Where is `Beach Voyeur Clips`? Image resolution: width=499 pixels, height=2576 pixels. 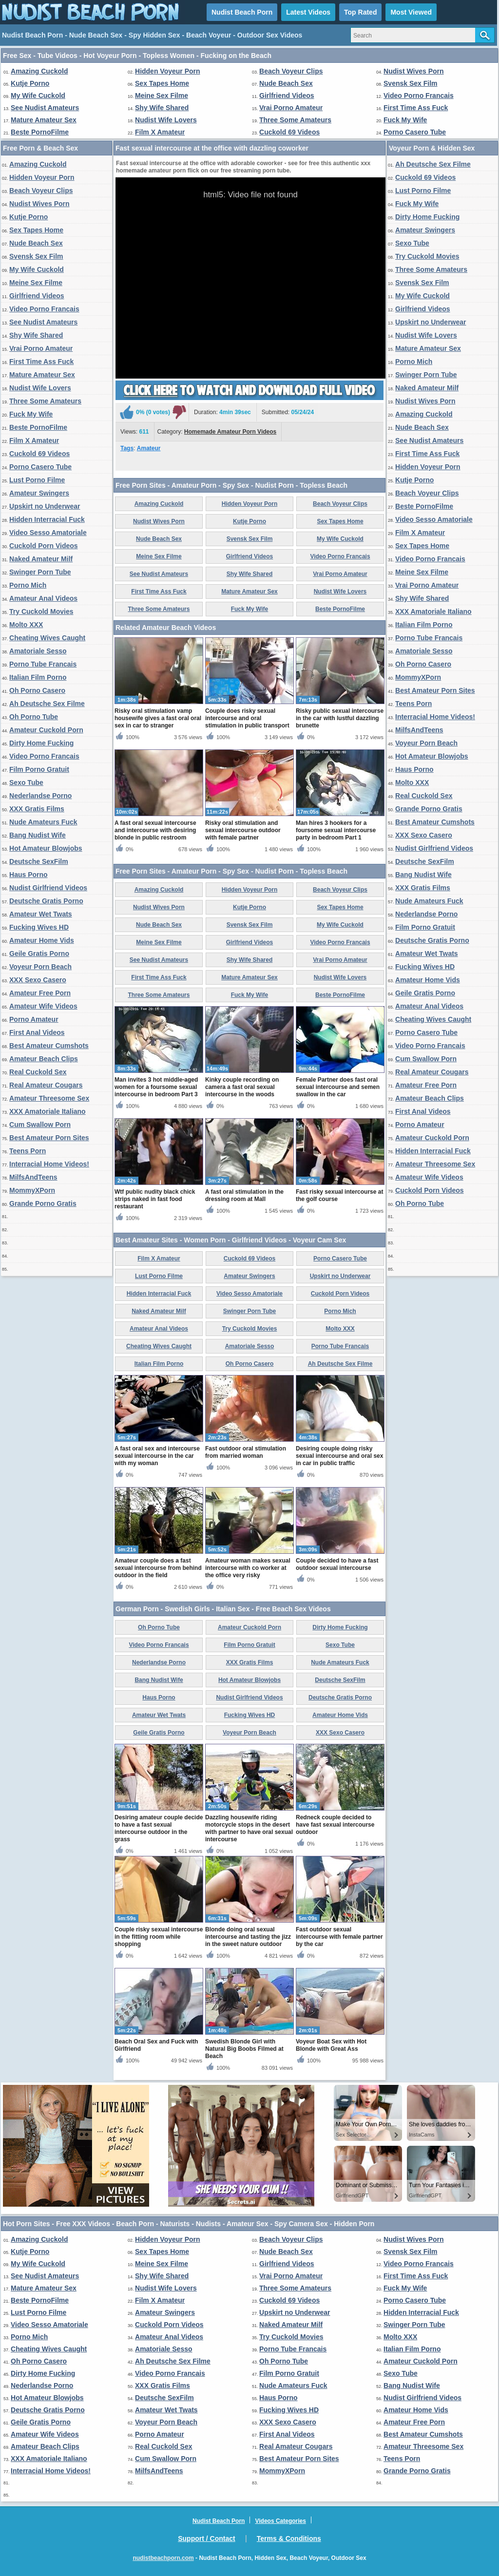
Beach Voyeur Clips is located at coordinates (291, 71).